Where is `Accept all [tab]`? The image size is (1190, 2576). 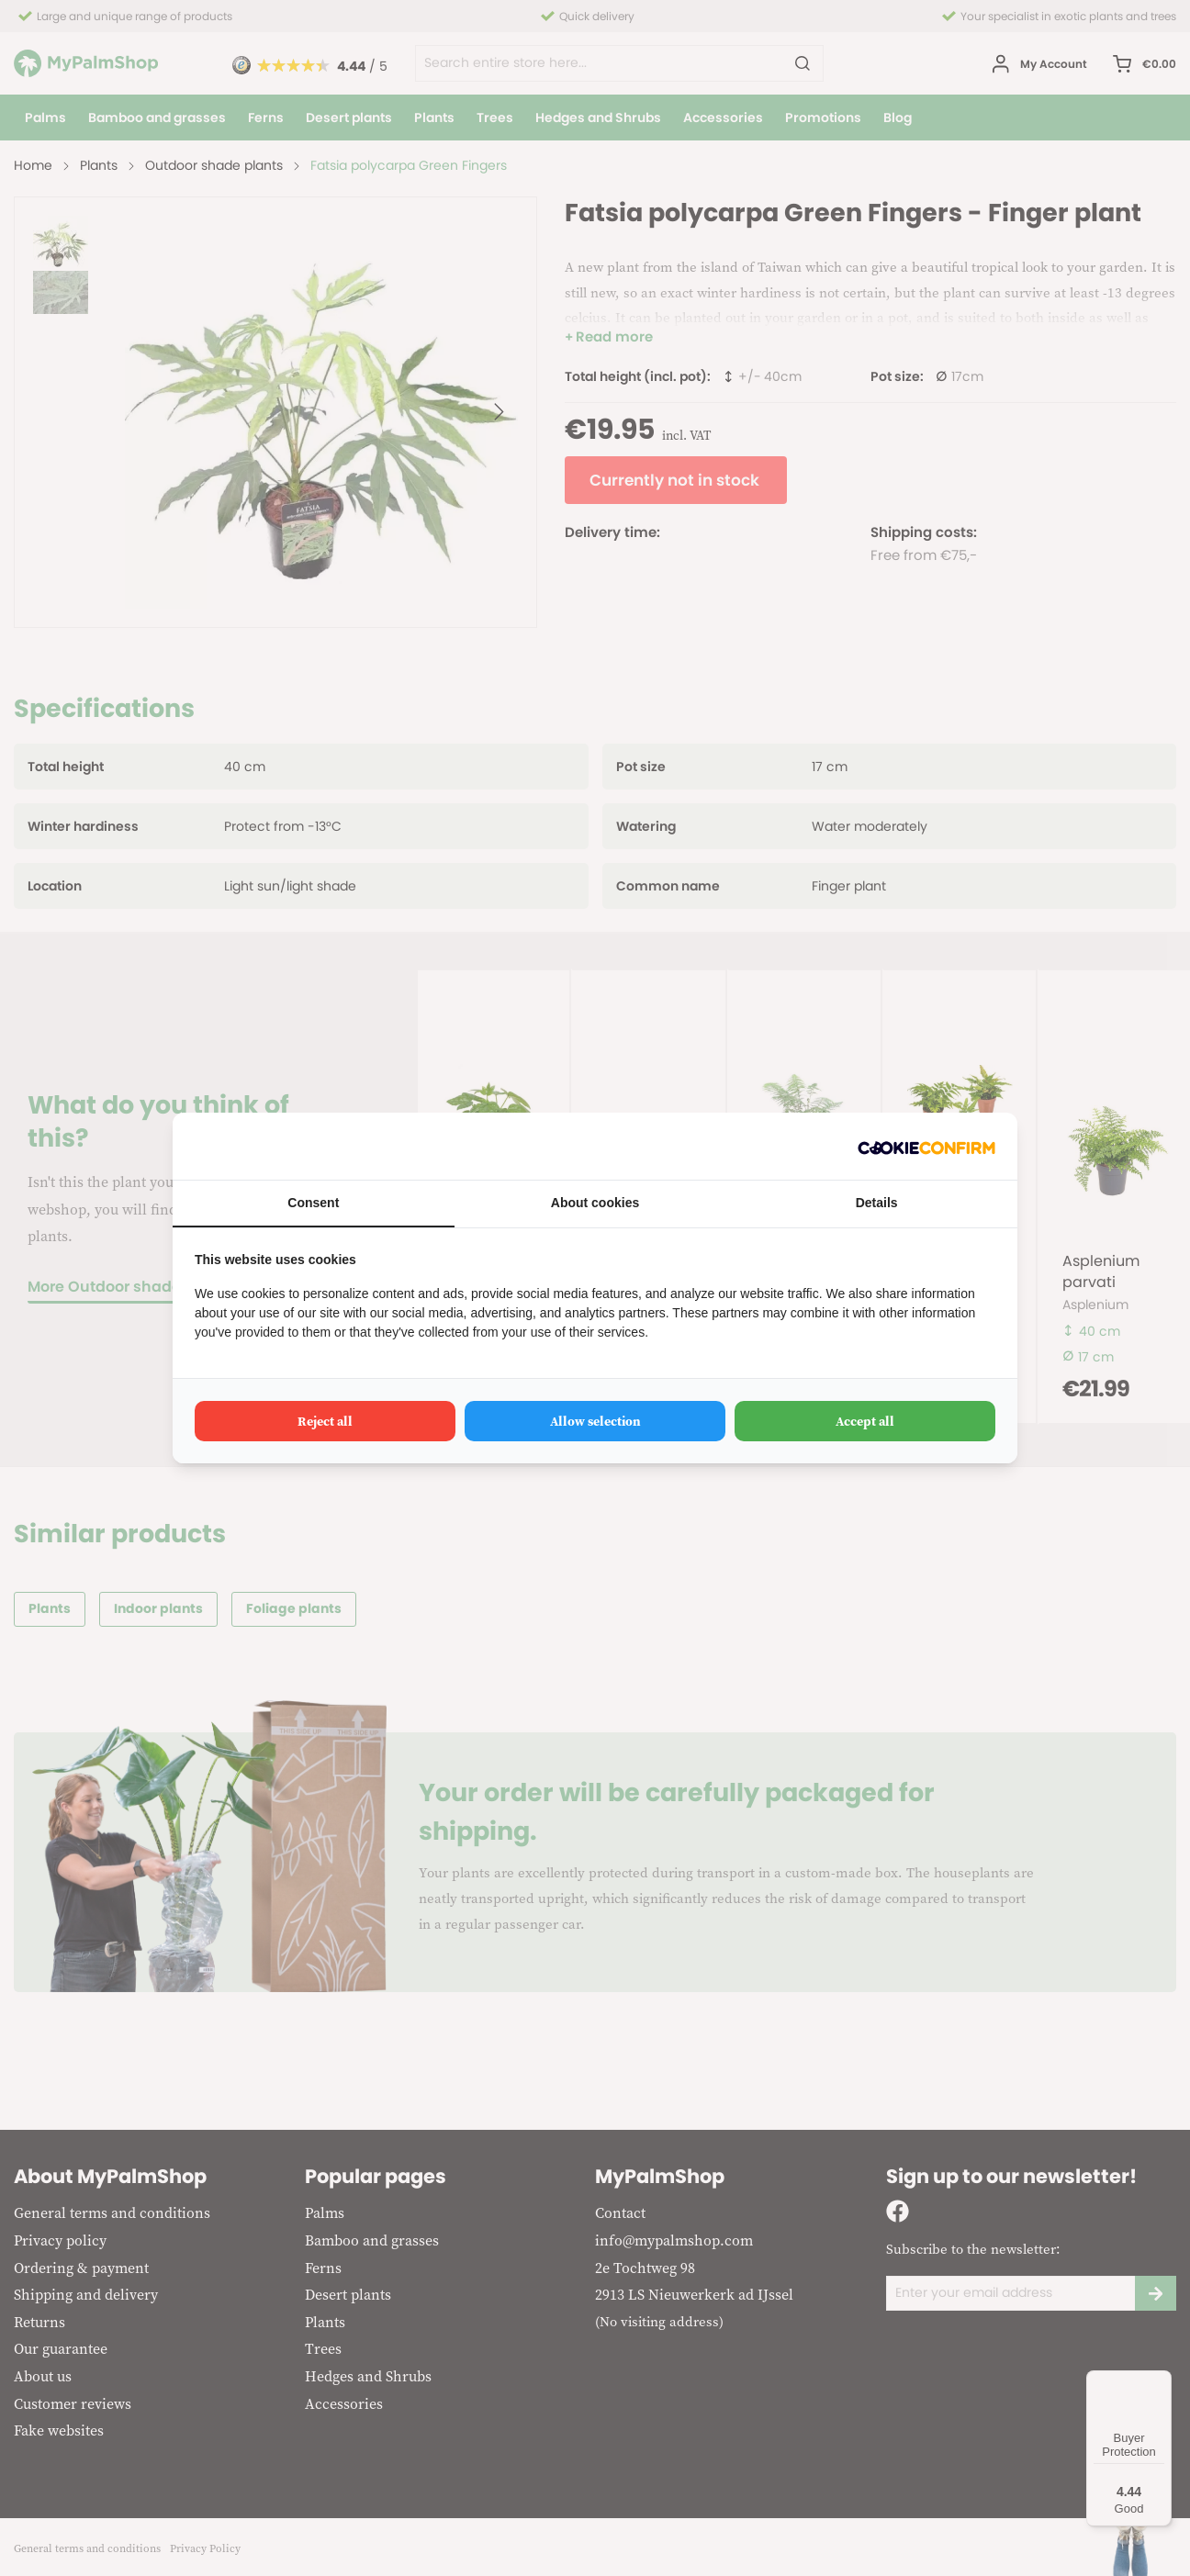 Accept all [tab] is located at coordinates (865, 1421).